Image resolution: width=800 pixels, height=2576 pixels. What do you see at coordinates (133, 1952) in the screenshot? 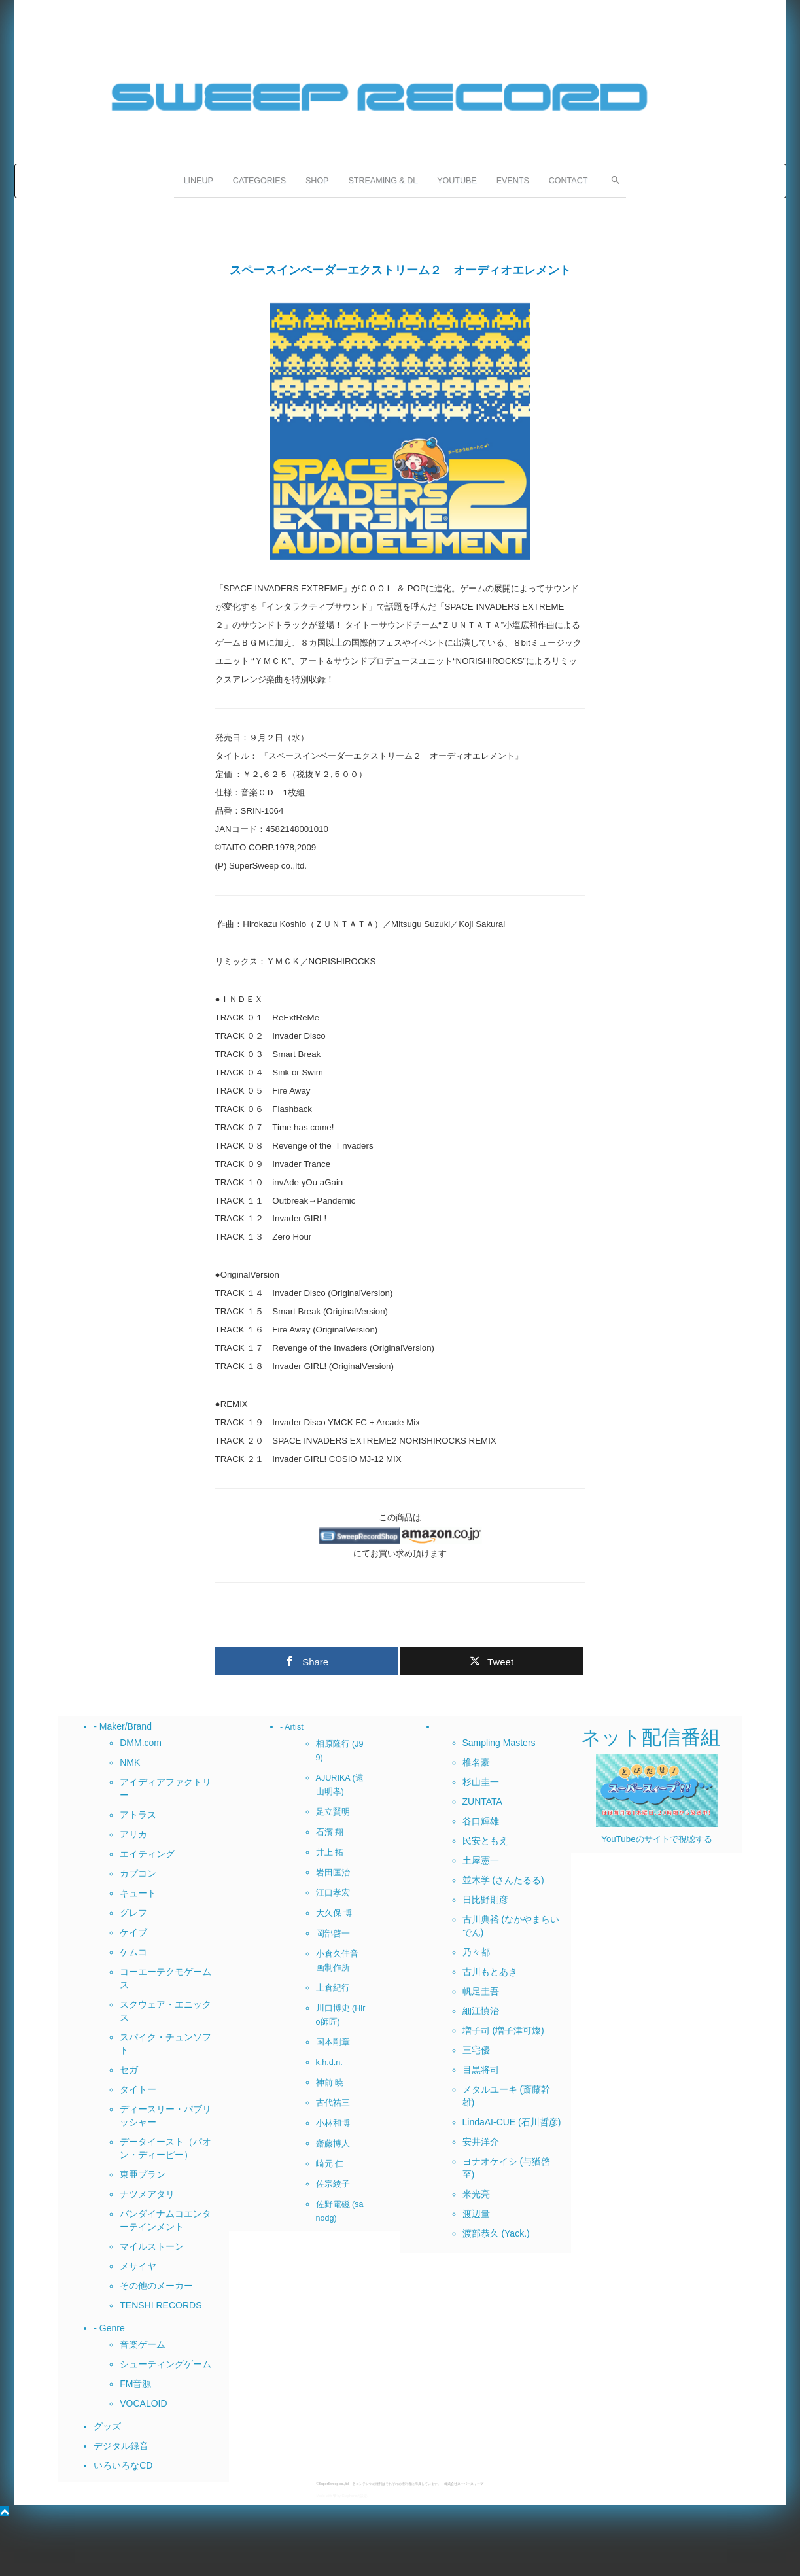
I see `ケムコ` at bounding box center [133, 1952].